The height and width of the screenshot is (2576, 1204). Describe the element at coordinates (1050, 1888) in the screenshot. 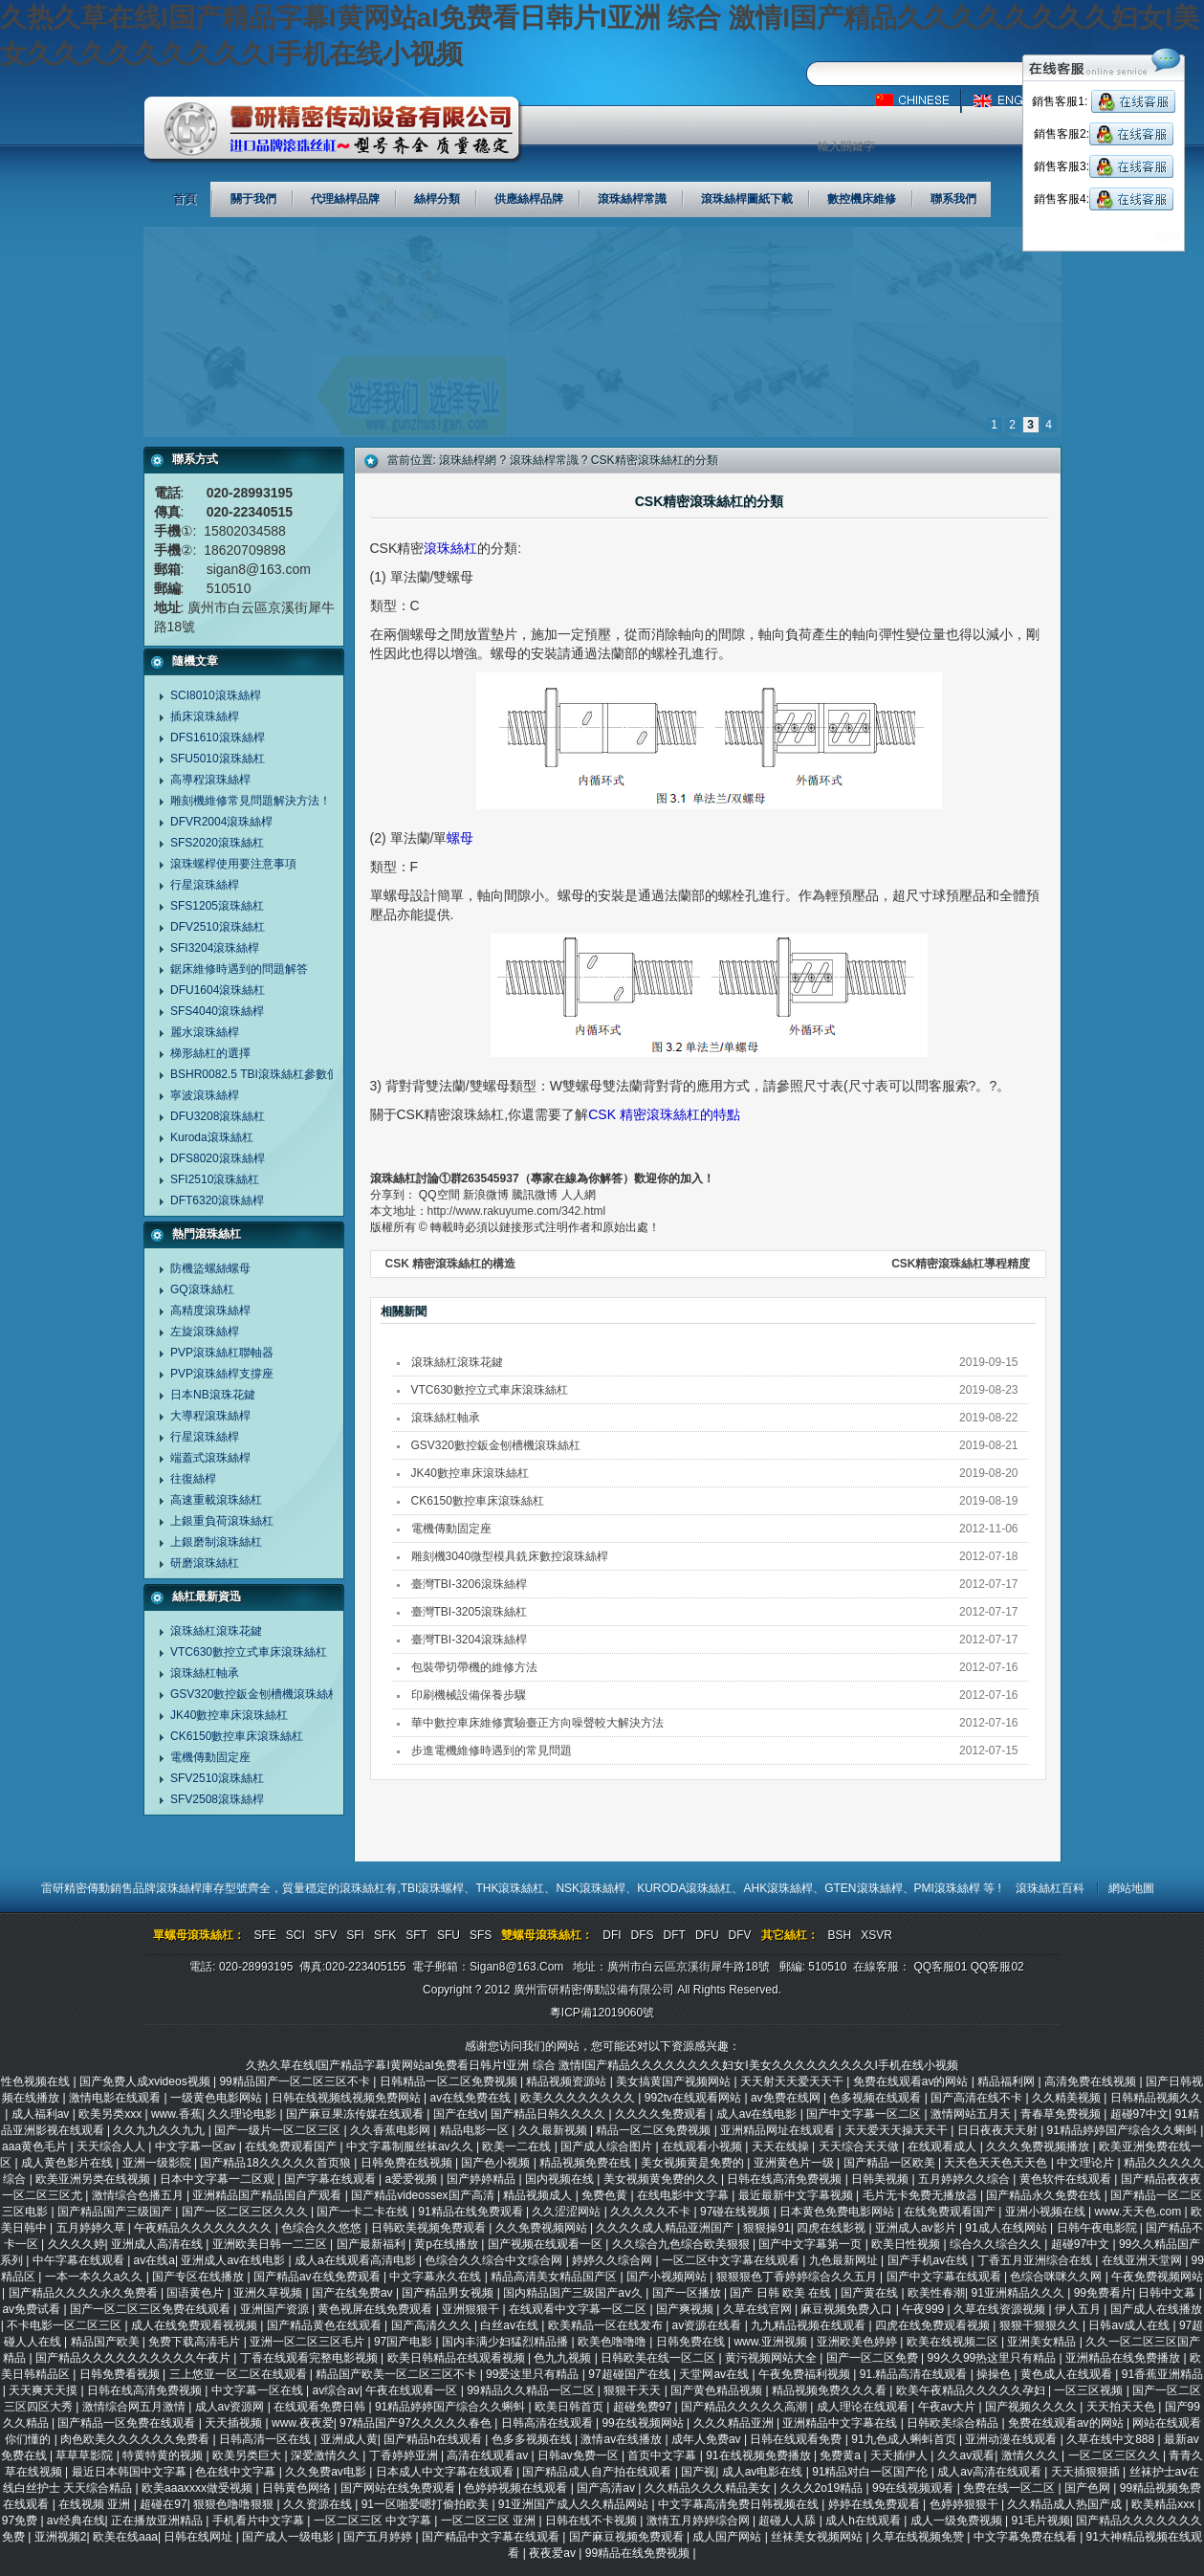

I see `滾珠絲杠百科` at that location.